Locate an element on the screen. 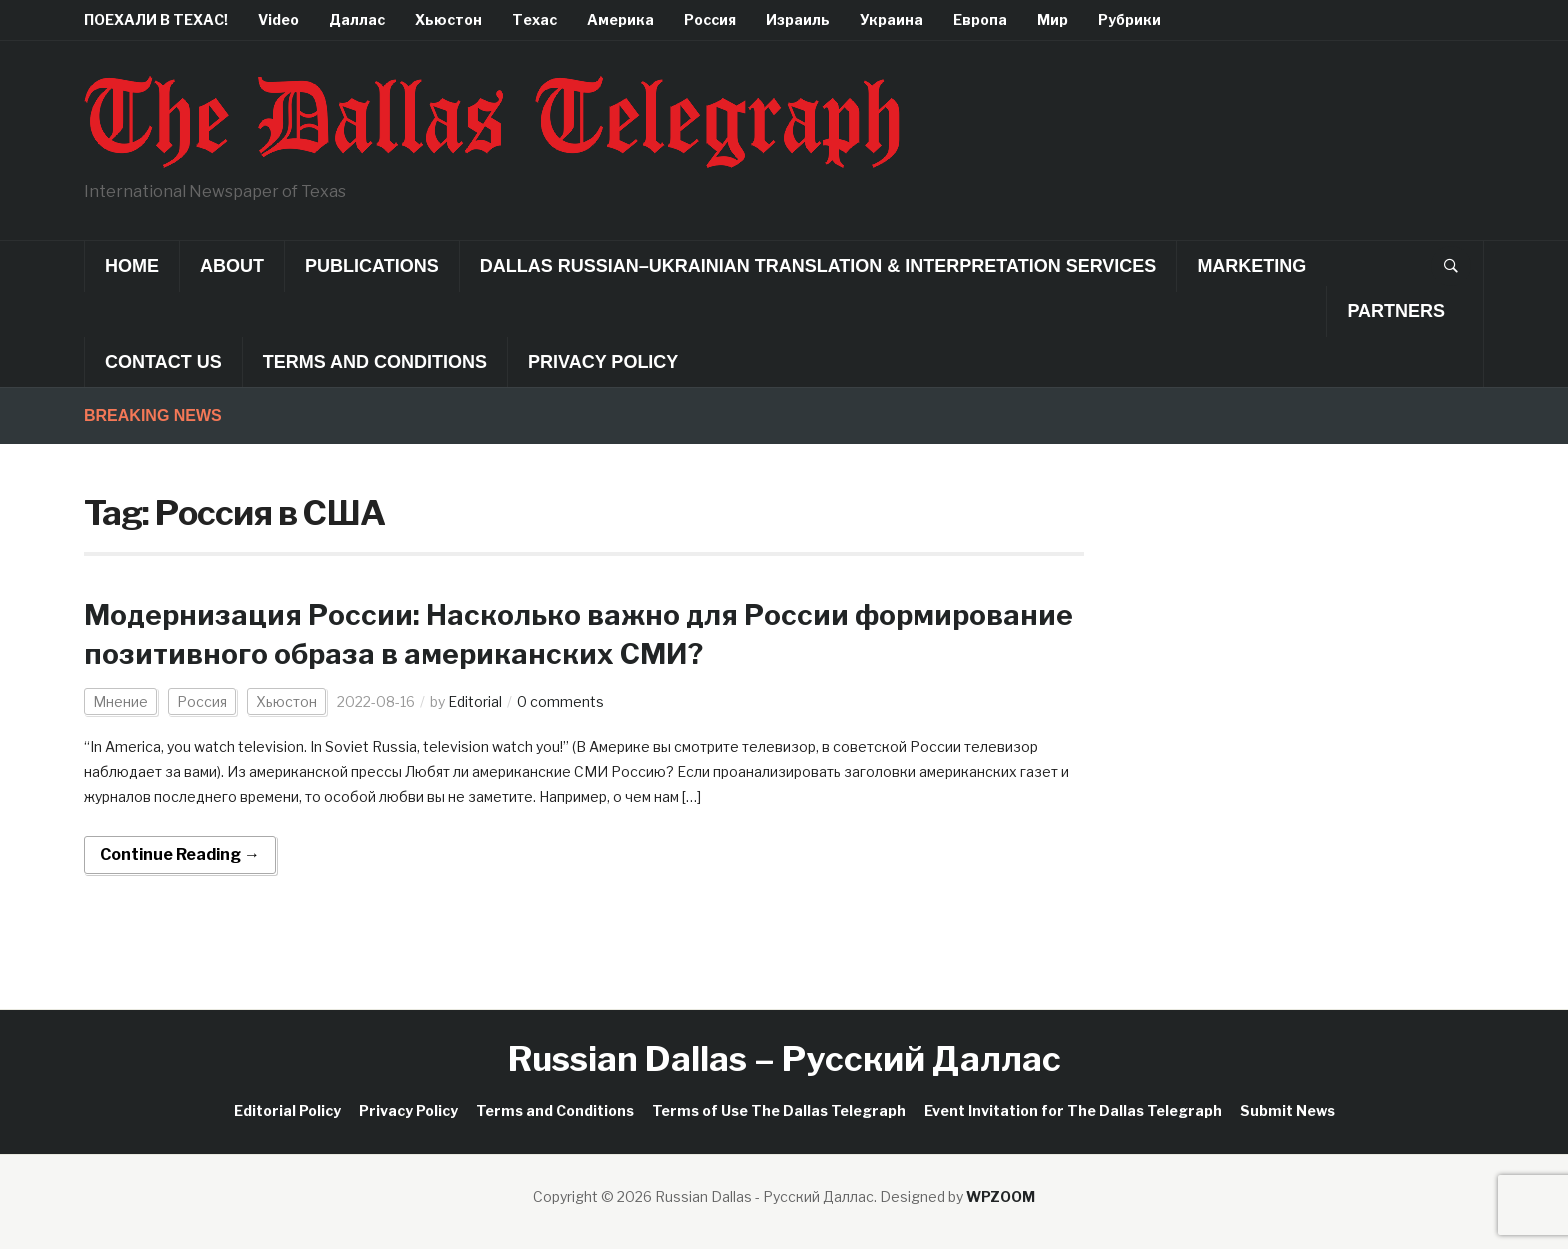  Russian Dallas – Русский Даллас is located at coordinates (784, 1058).